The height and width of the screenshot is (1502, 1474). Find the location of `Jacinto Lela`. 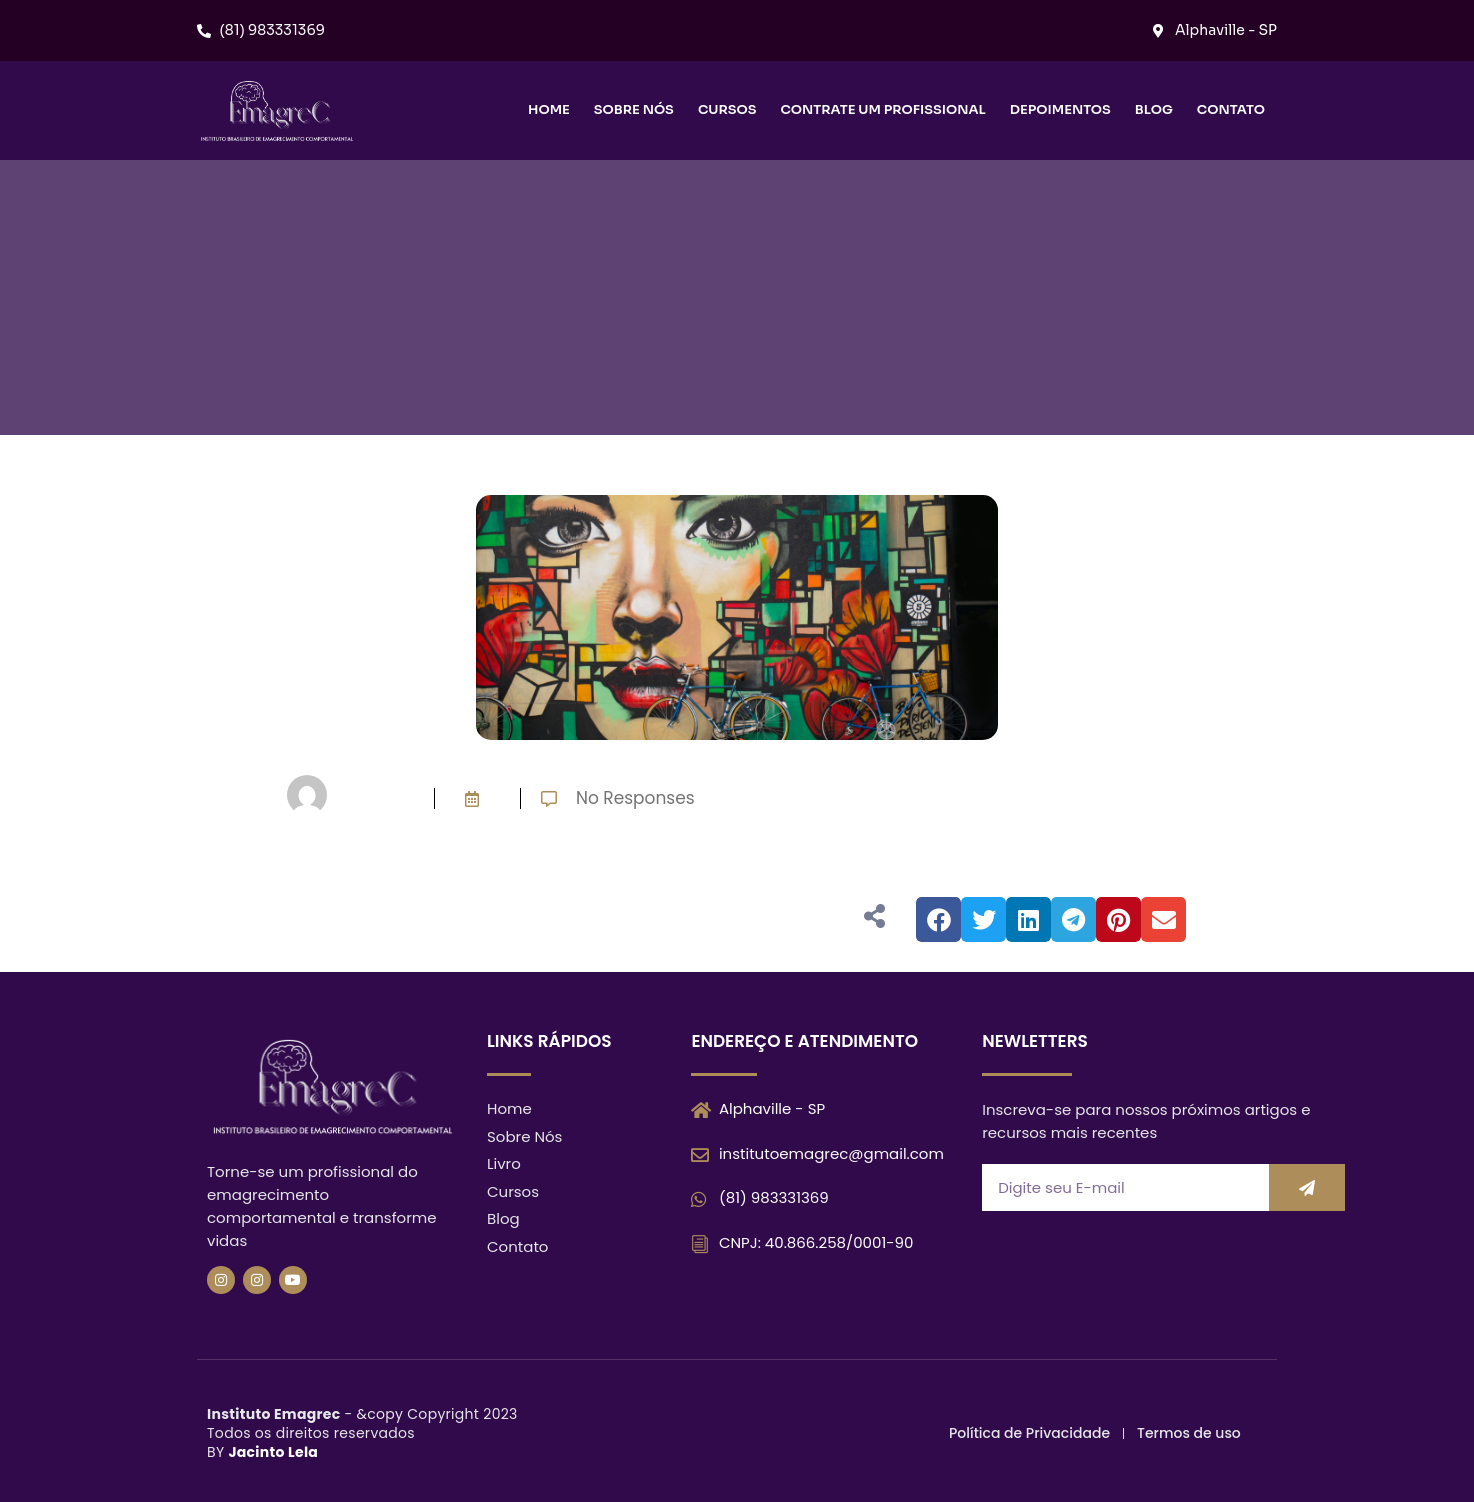

Jacinto Lela is located at coordinates (273, 1452).